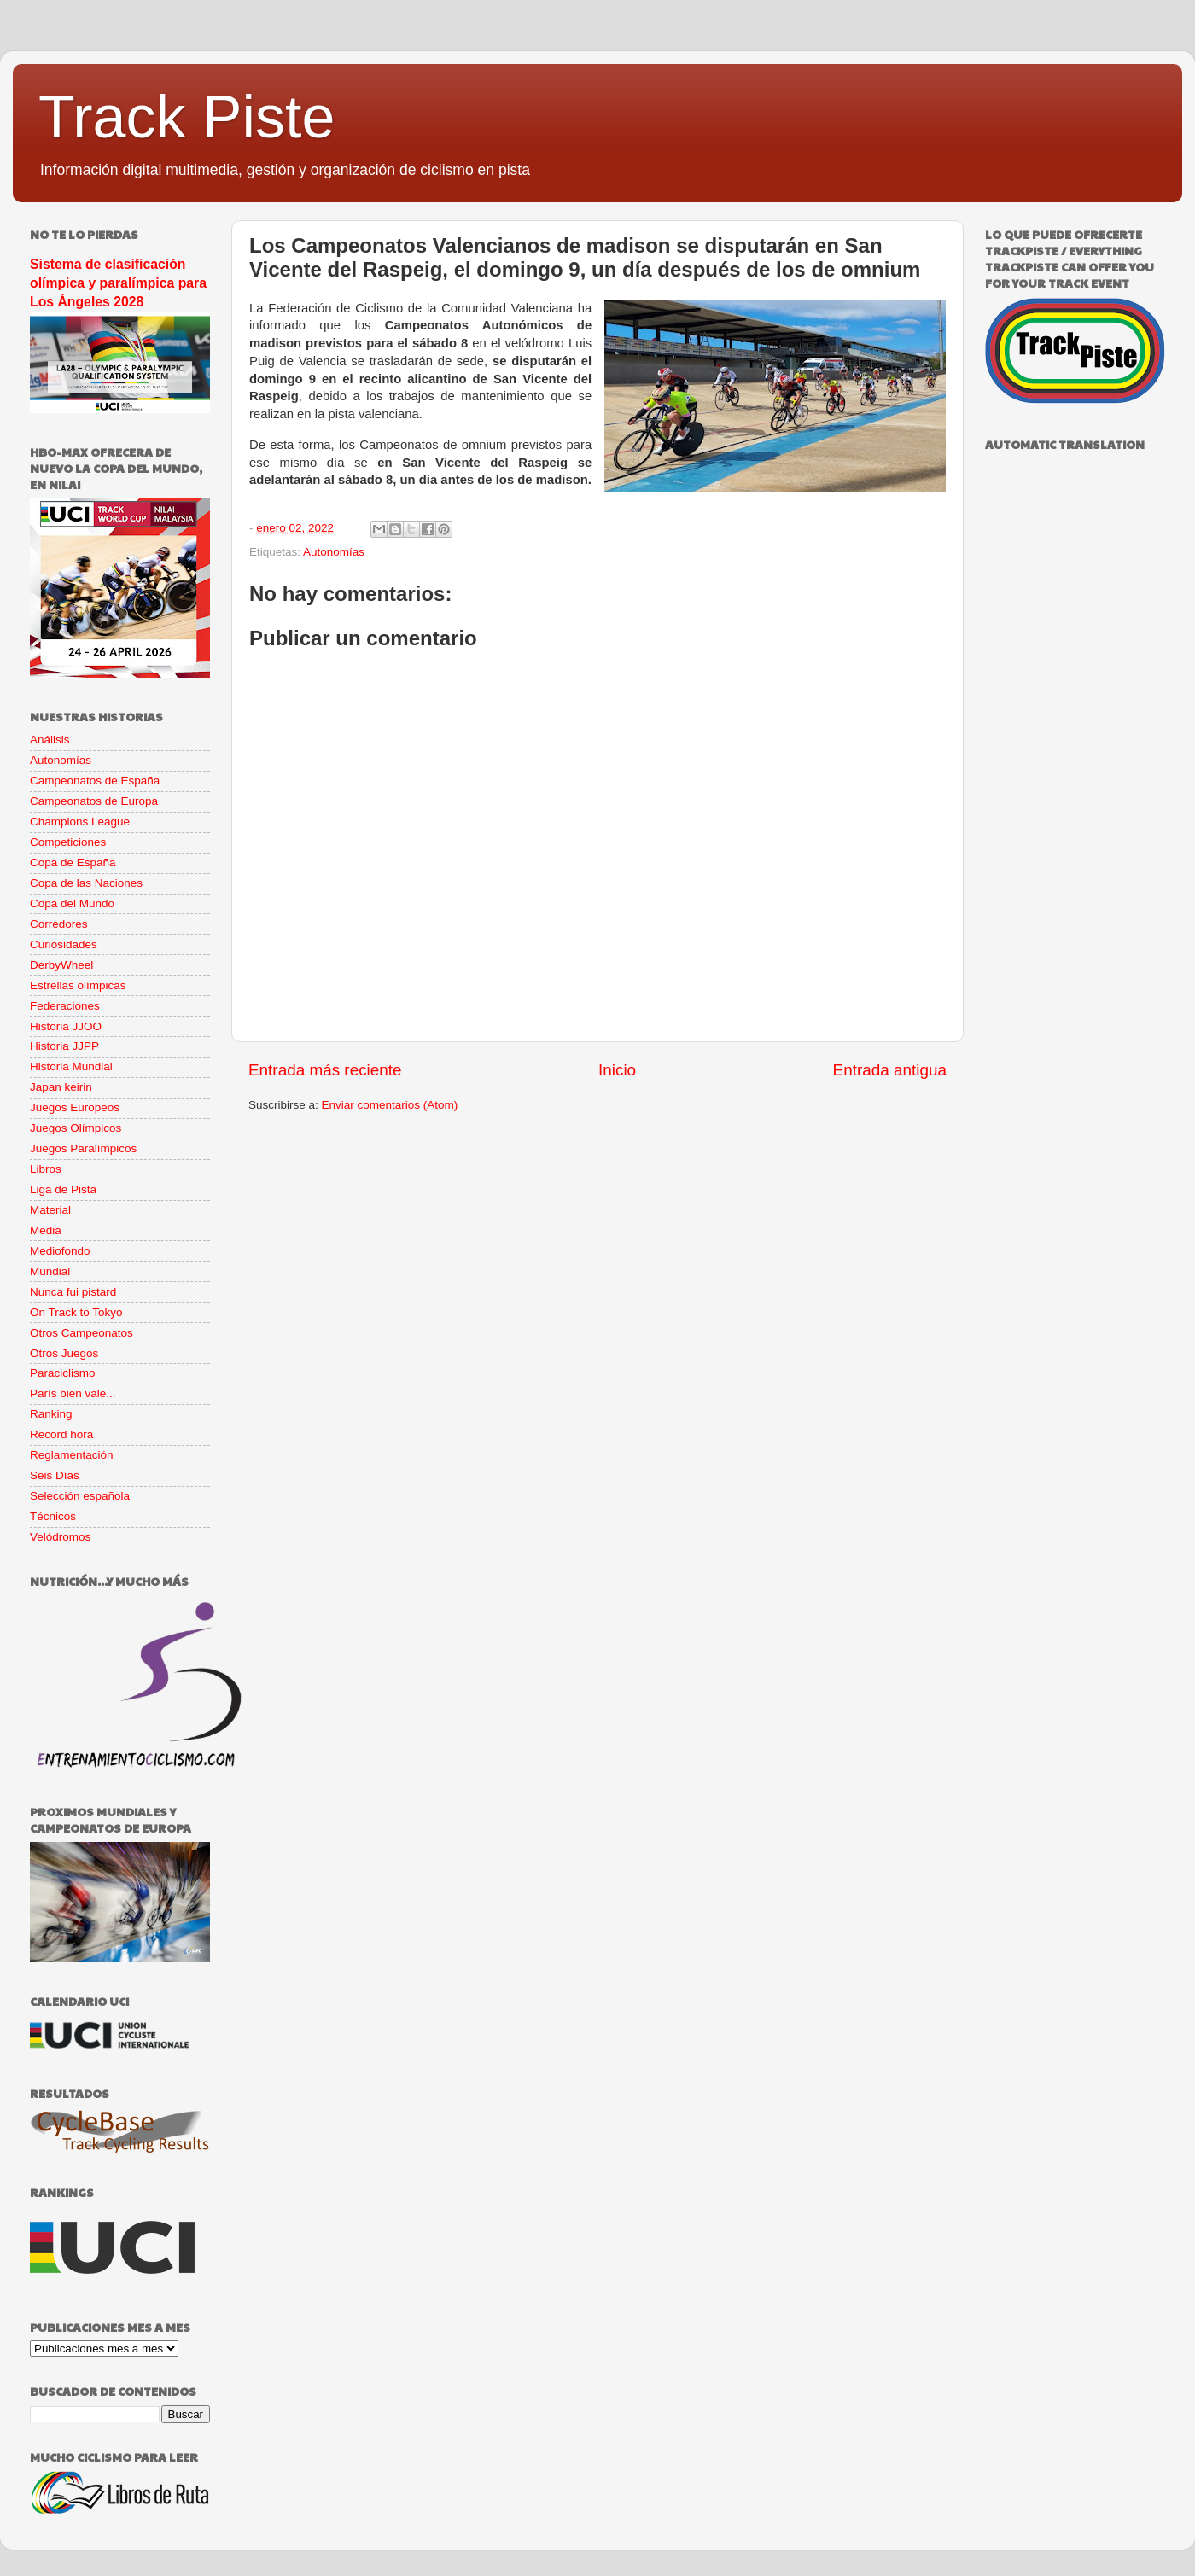 The image size is (1195, 2576). What do you see at coordinates (50, 1271) in the screenshot?
I see `Mundial` at bounding box center [50, 1271].